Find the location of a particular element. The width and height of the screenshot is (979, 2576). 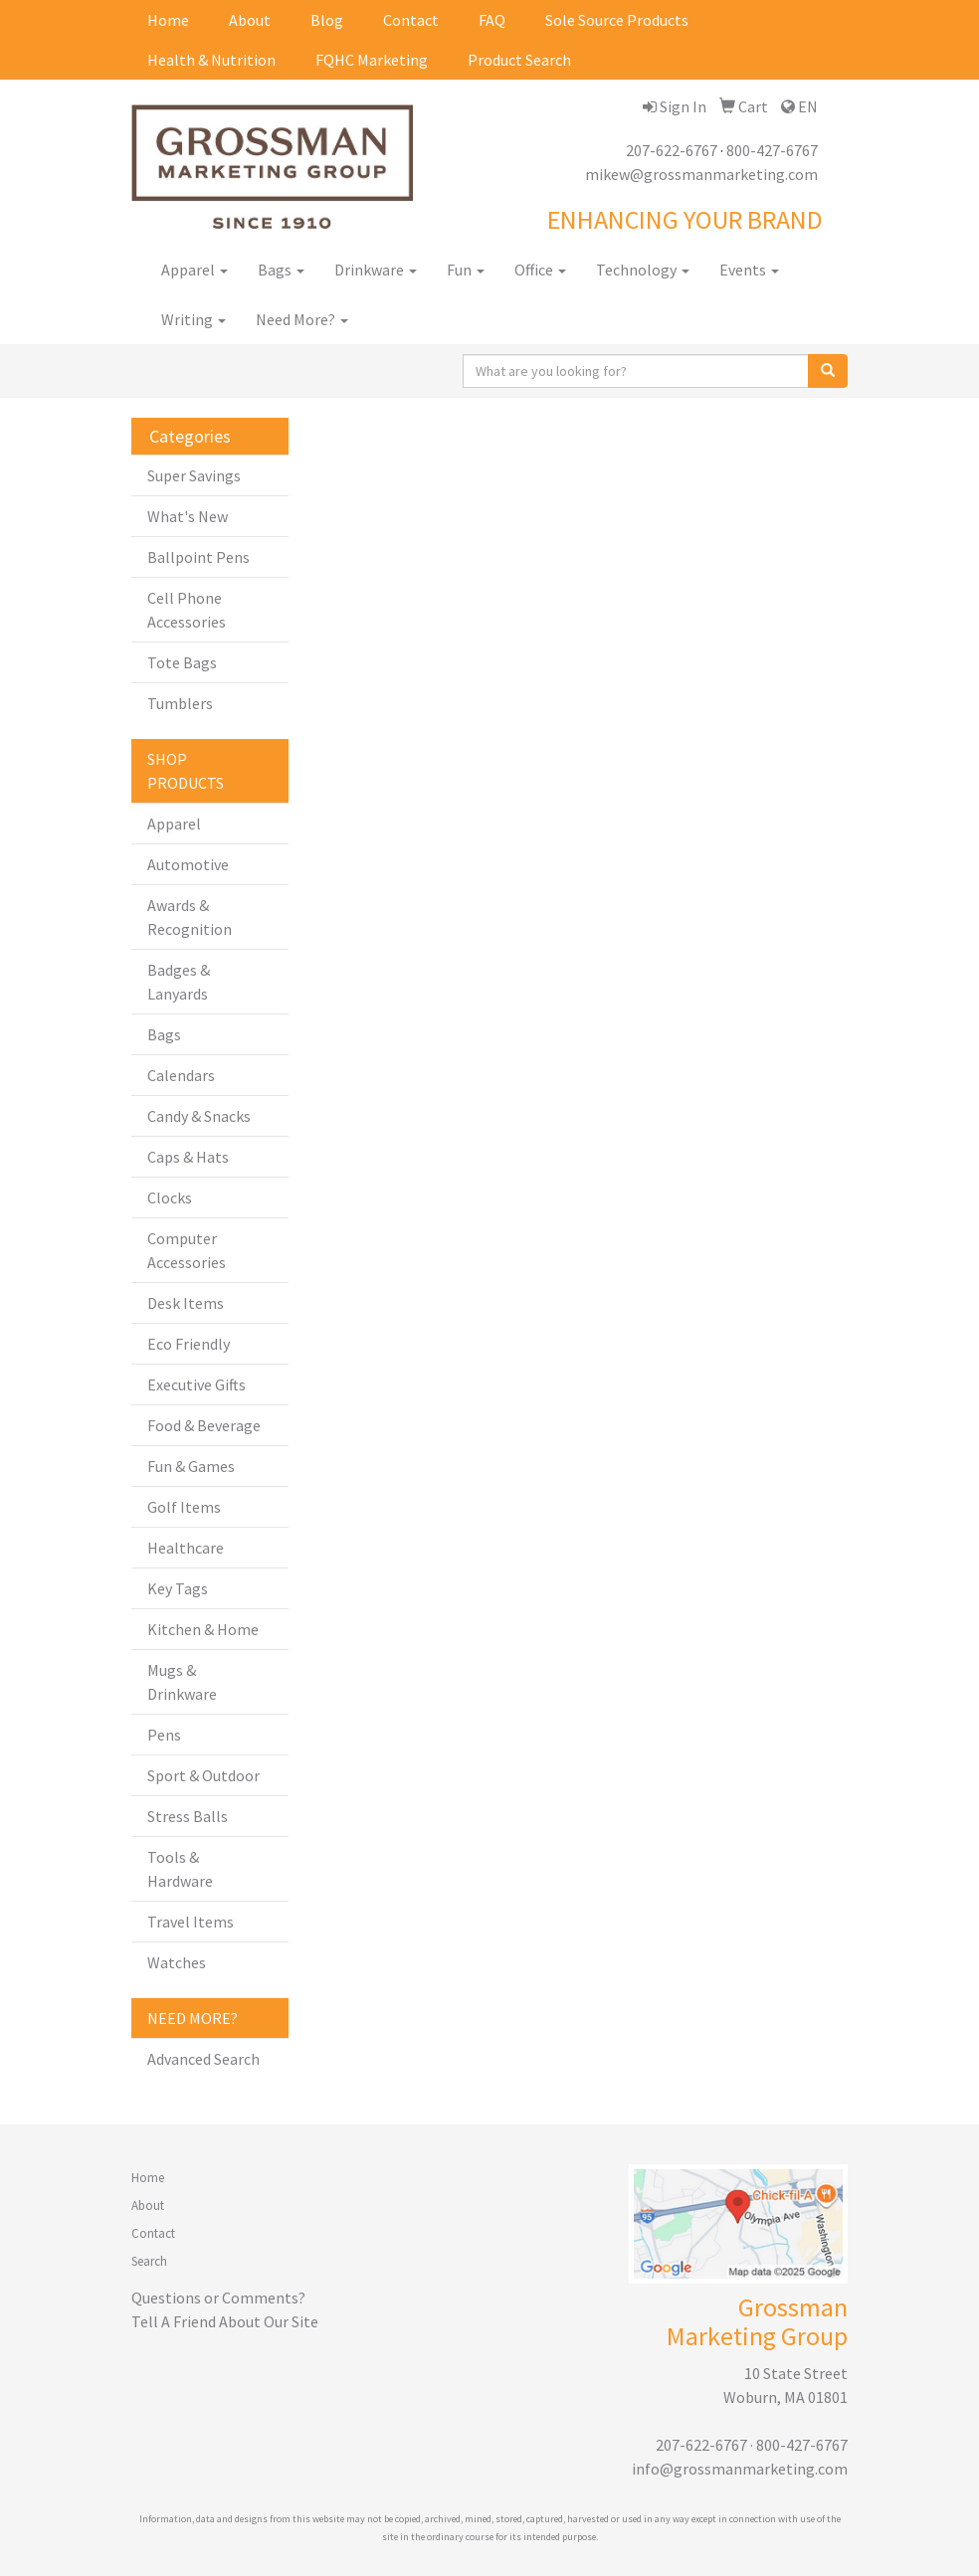

info@grossmanmarketing.com is located at coordinates (740, 2469).